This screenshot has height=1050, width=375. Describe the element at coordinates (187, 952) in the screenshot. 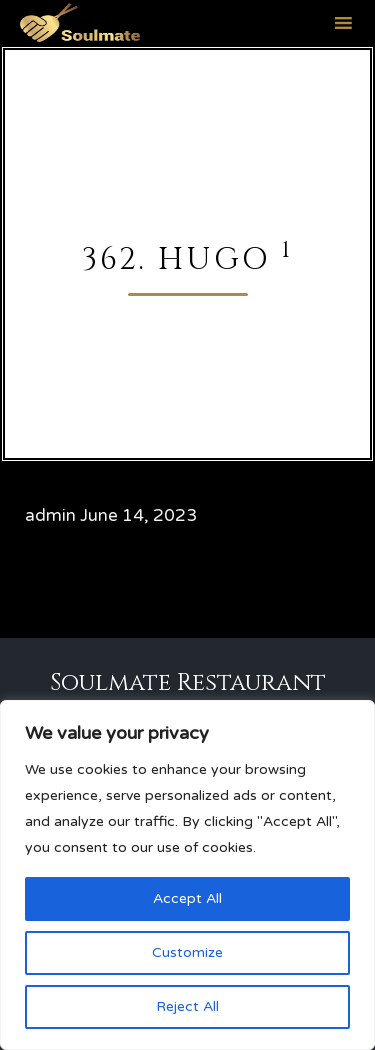

I see `Customize` at that location.